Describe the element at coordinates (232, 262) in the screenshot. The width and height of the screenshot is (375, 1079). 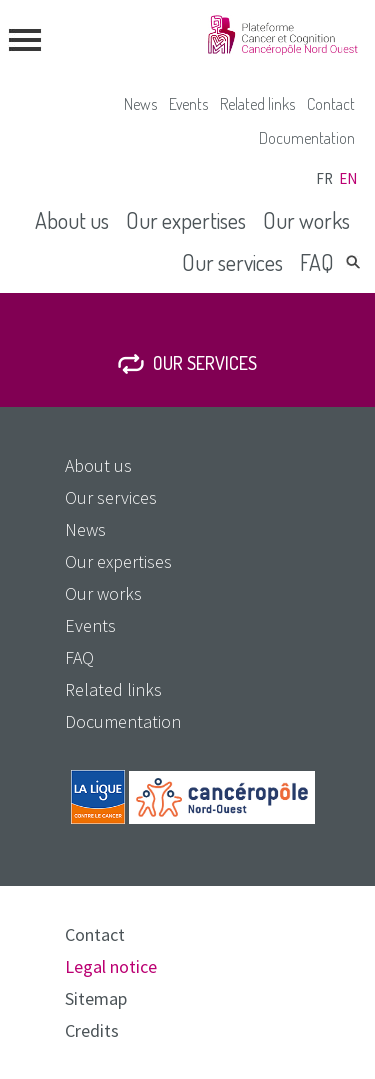
I see `Our services` at that location.